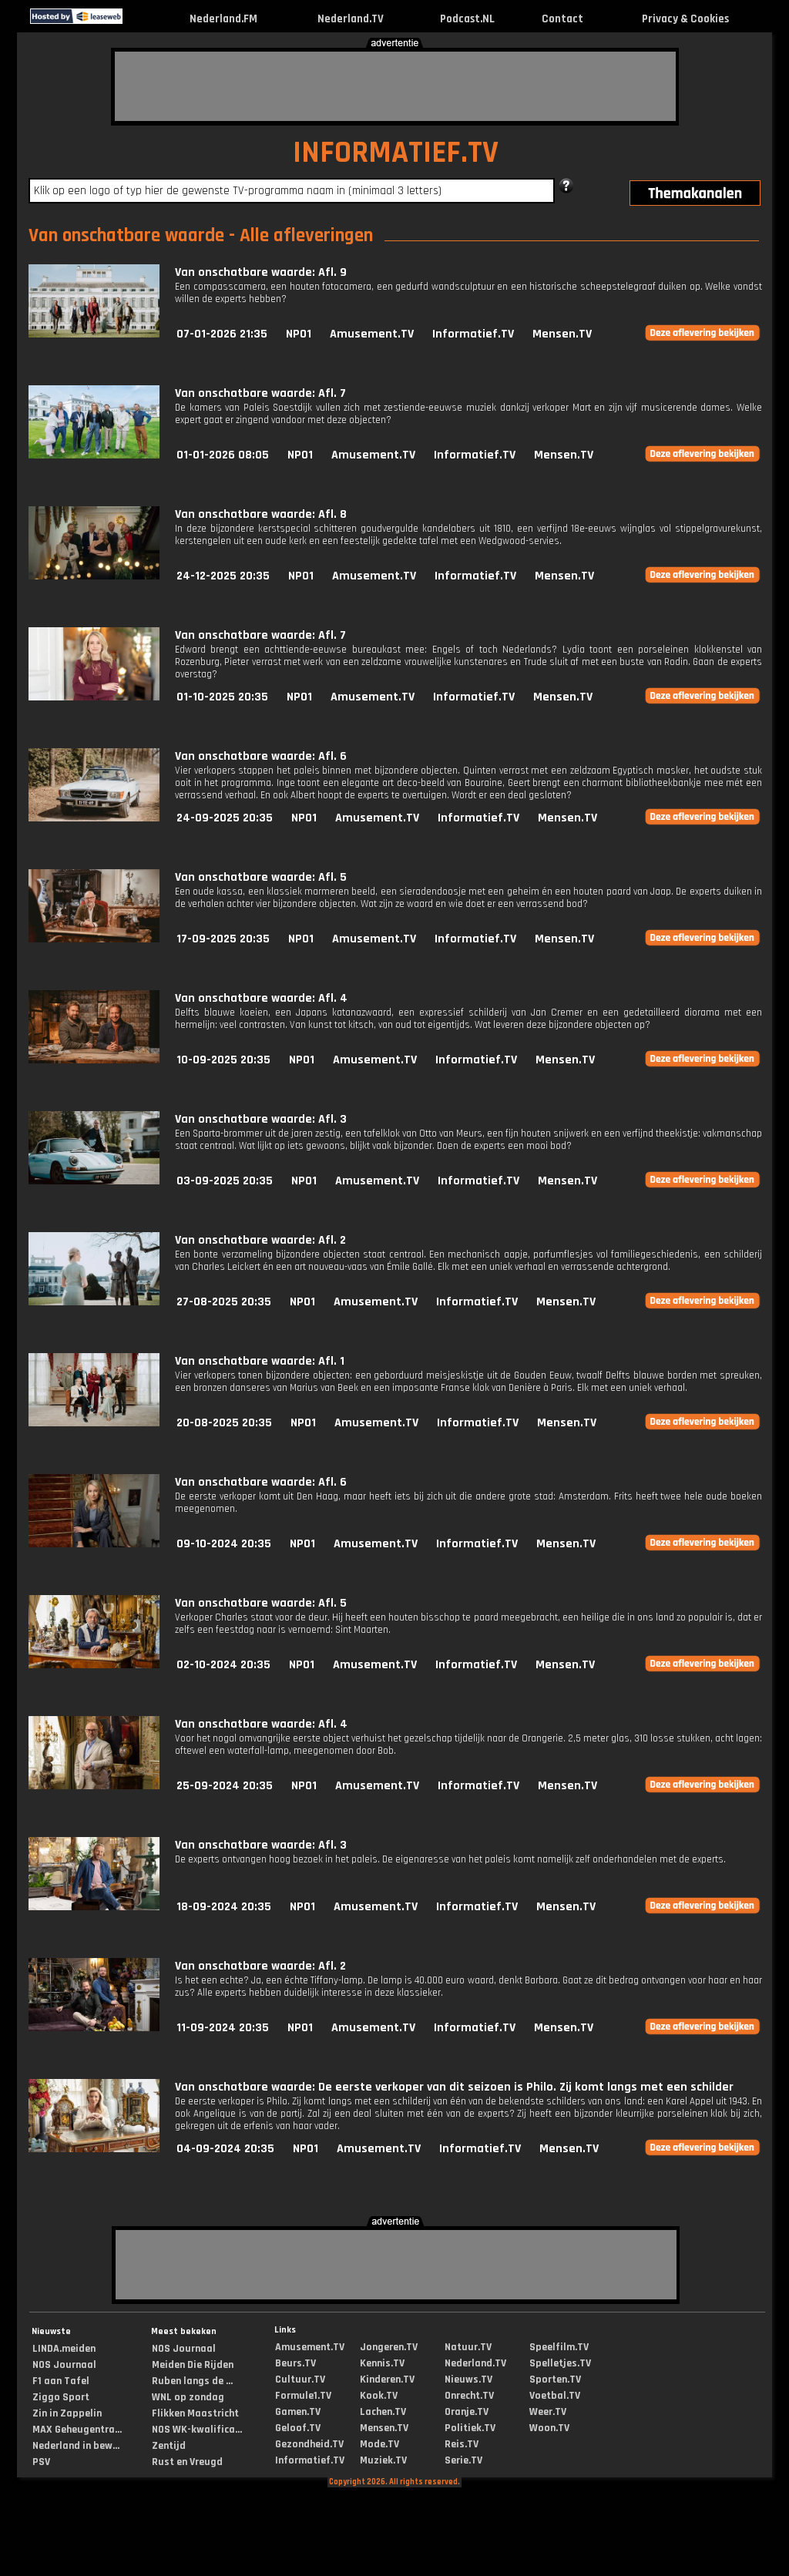 The width and height of the screenshot is (789, 2576). Describe the element at coordinates (372, 334) in the screenshot. I see `Amusement.TV` at that location.